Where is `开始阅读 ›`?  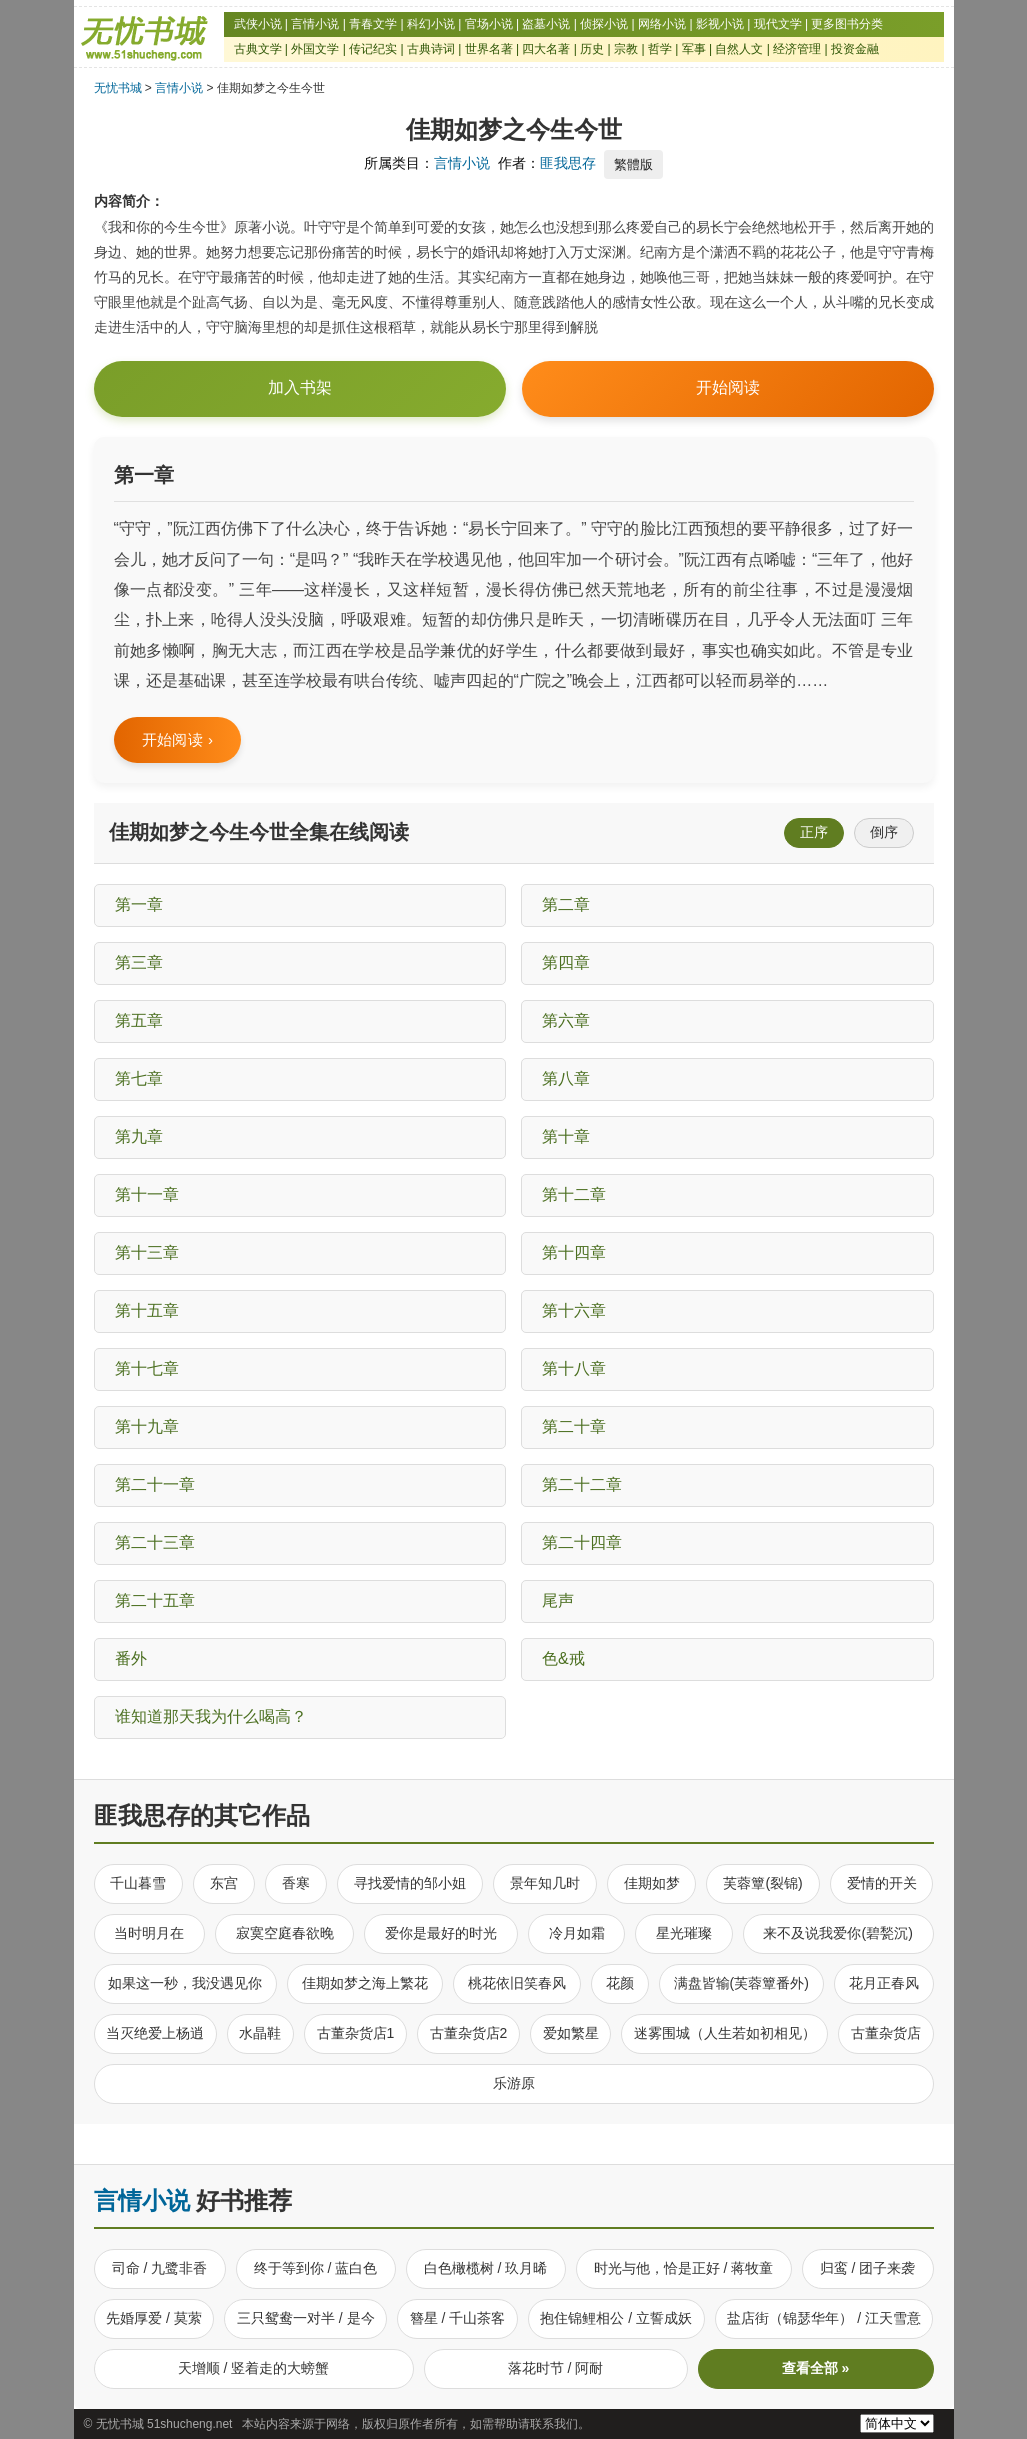 开始阅读 › is located at coordinates (178, 739).